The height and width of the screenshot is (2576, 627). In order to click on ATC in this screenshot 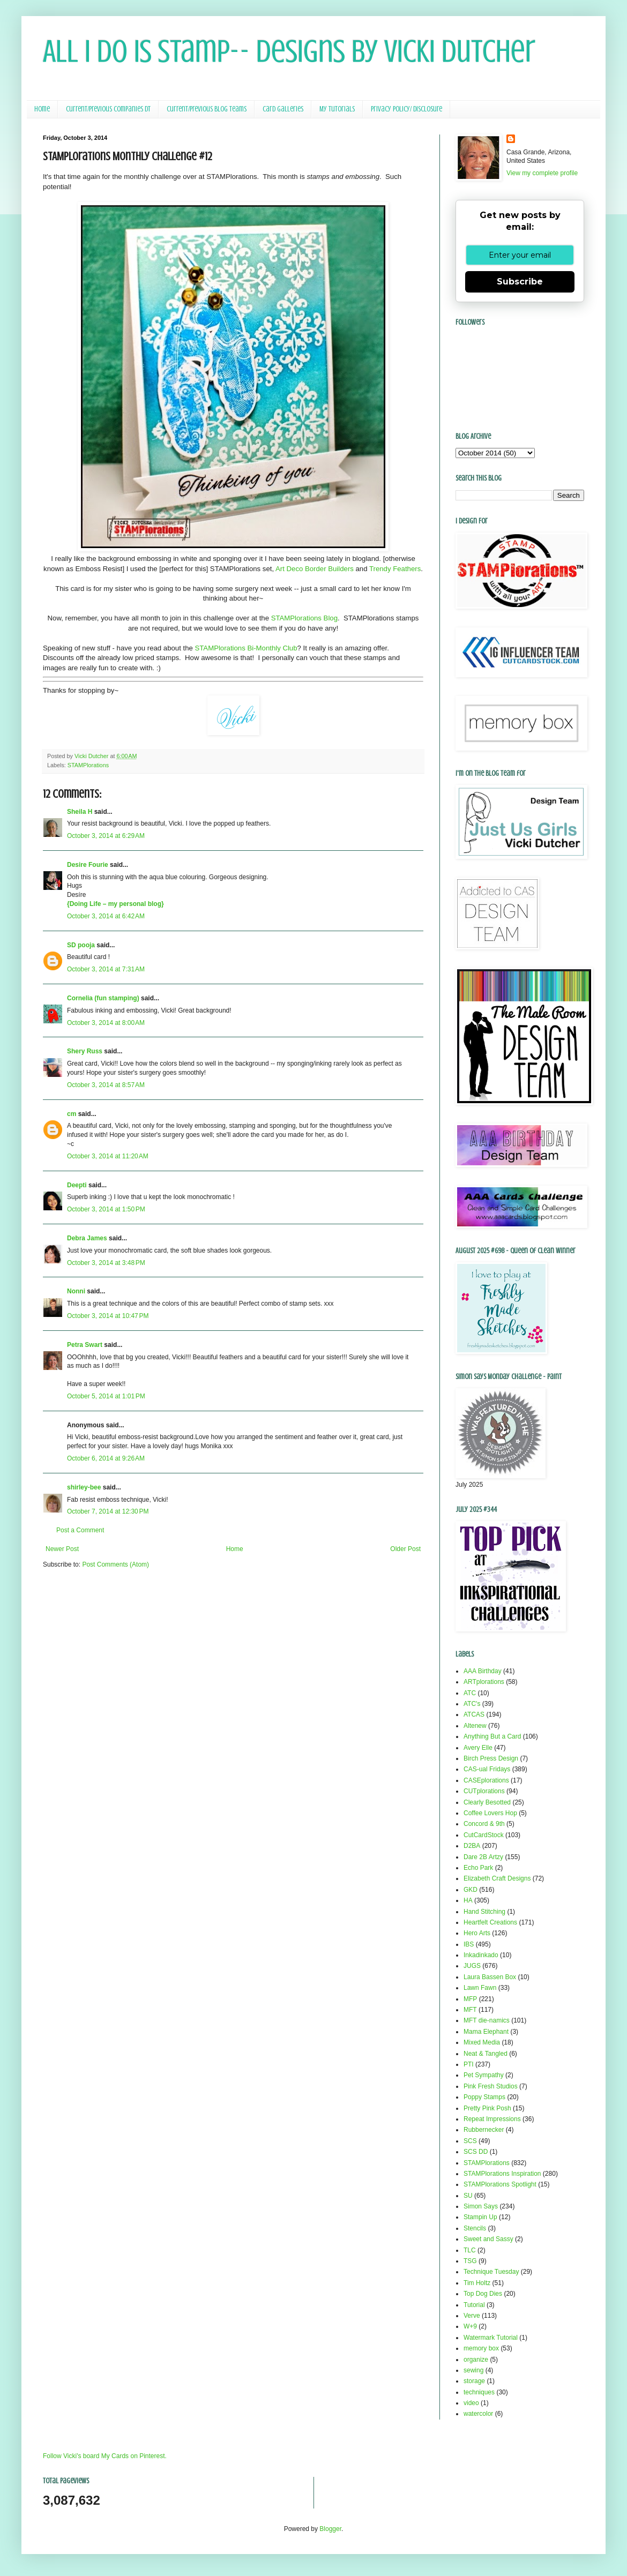, I will do `click(470, 1693)`.